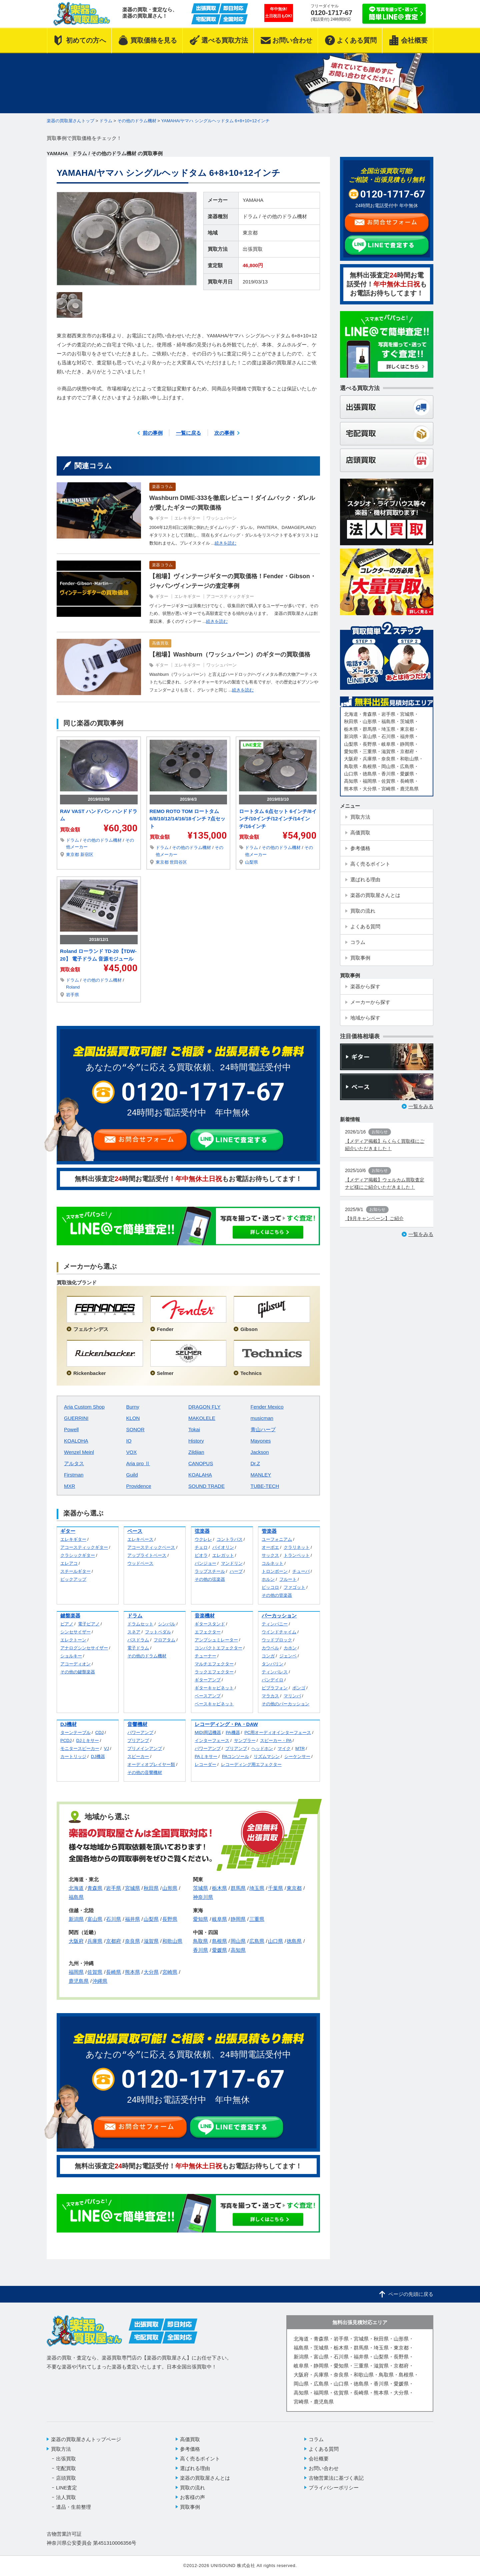 This screenshot has width=480, height=2576. I want to click on エレアコ, so click(69, 1563).